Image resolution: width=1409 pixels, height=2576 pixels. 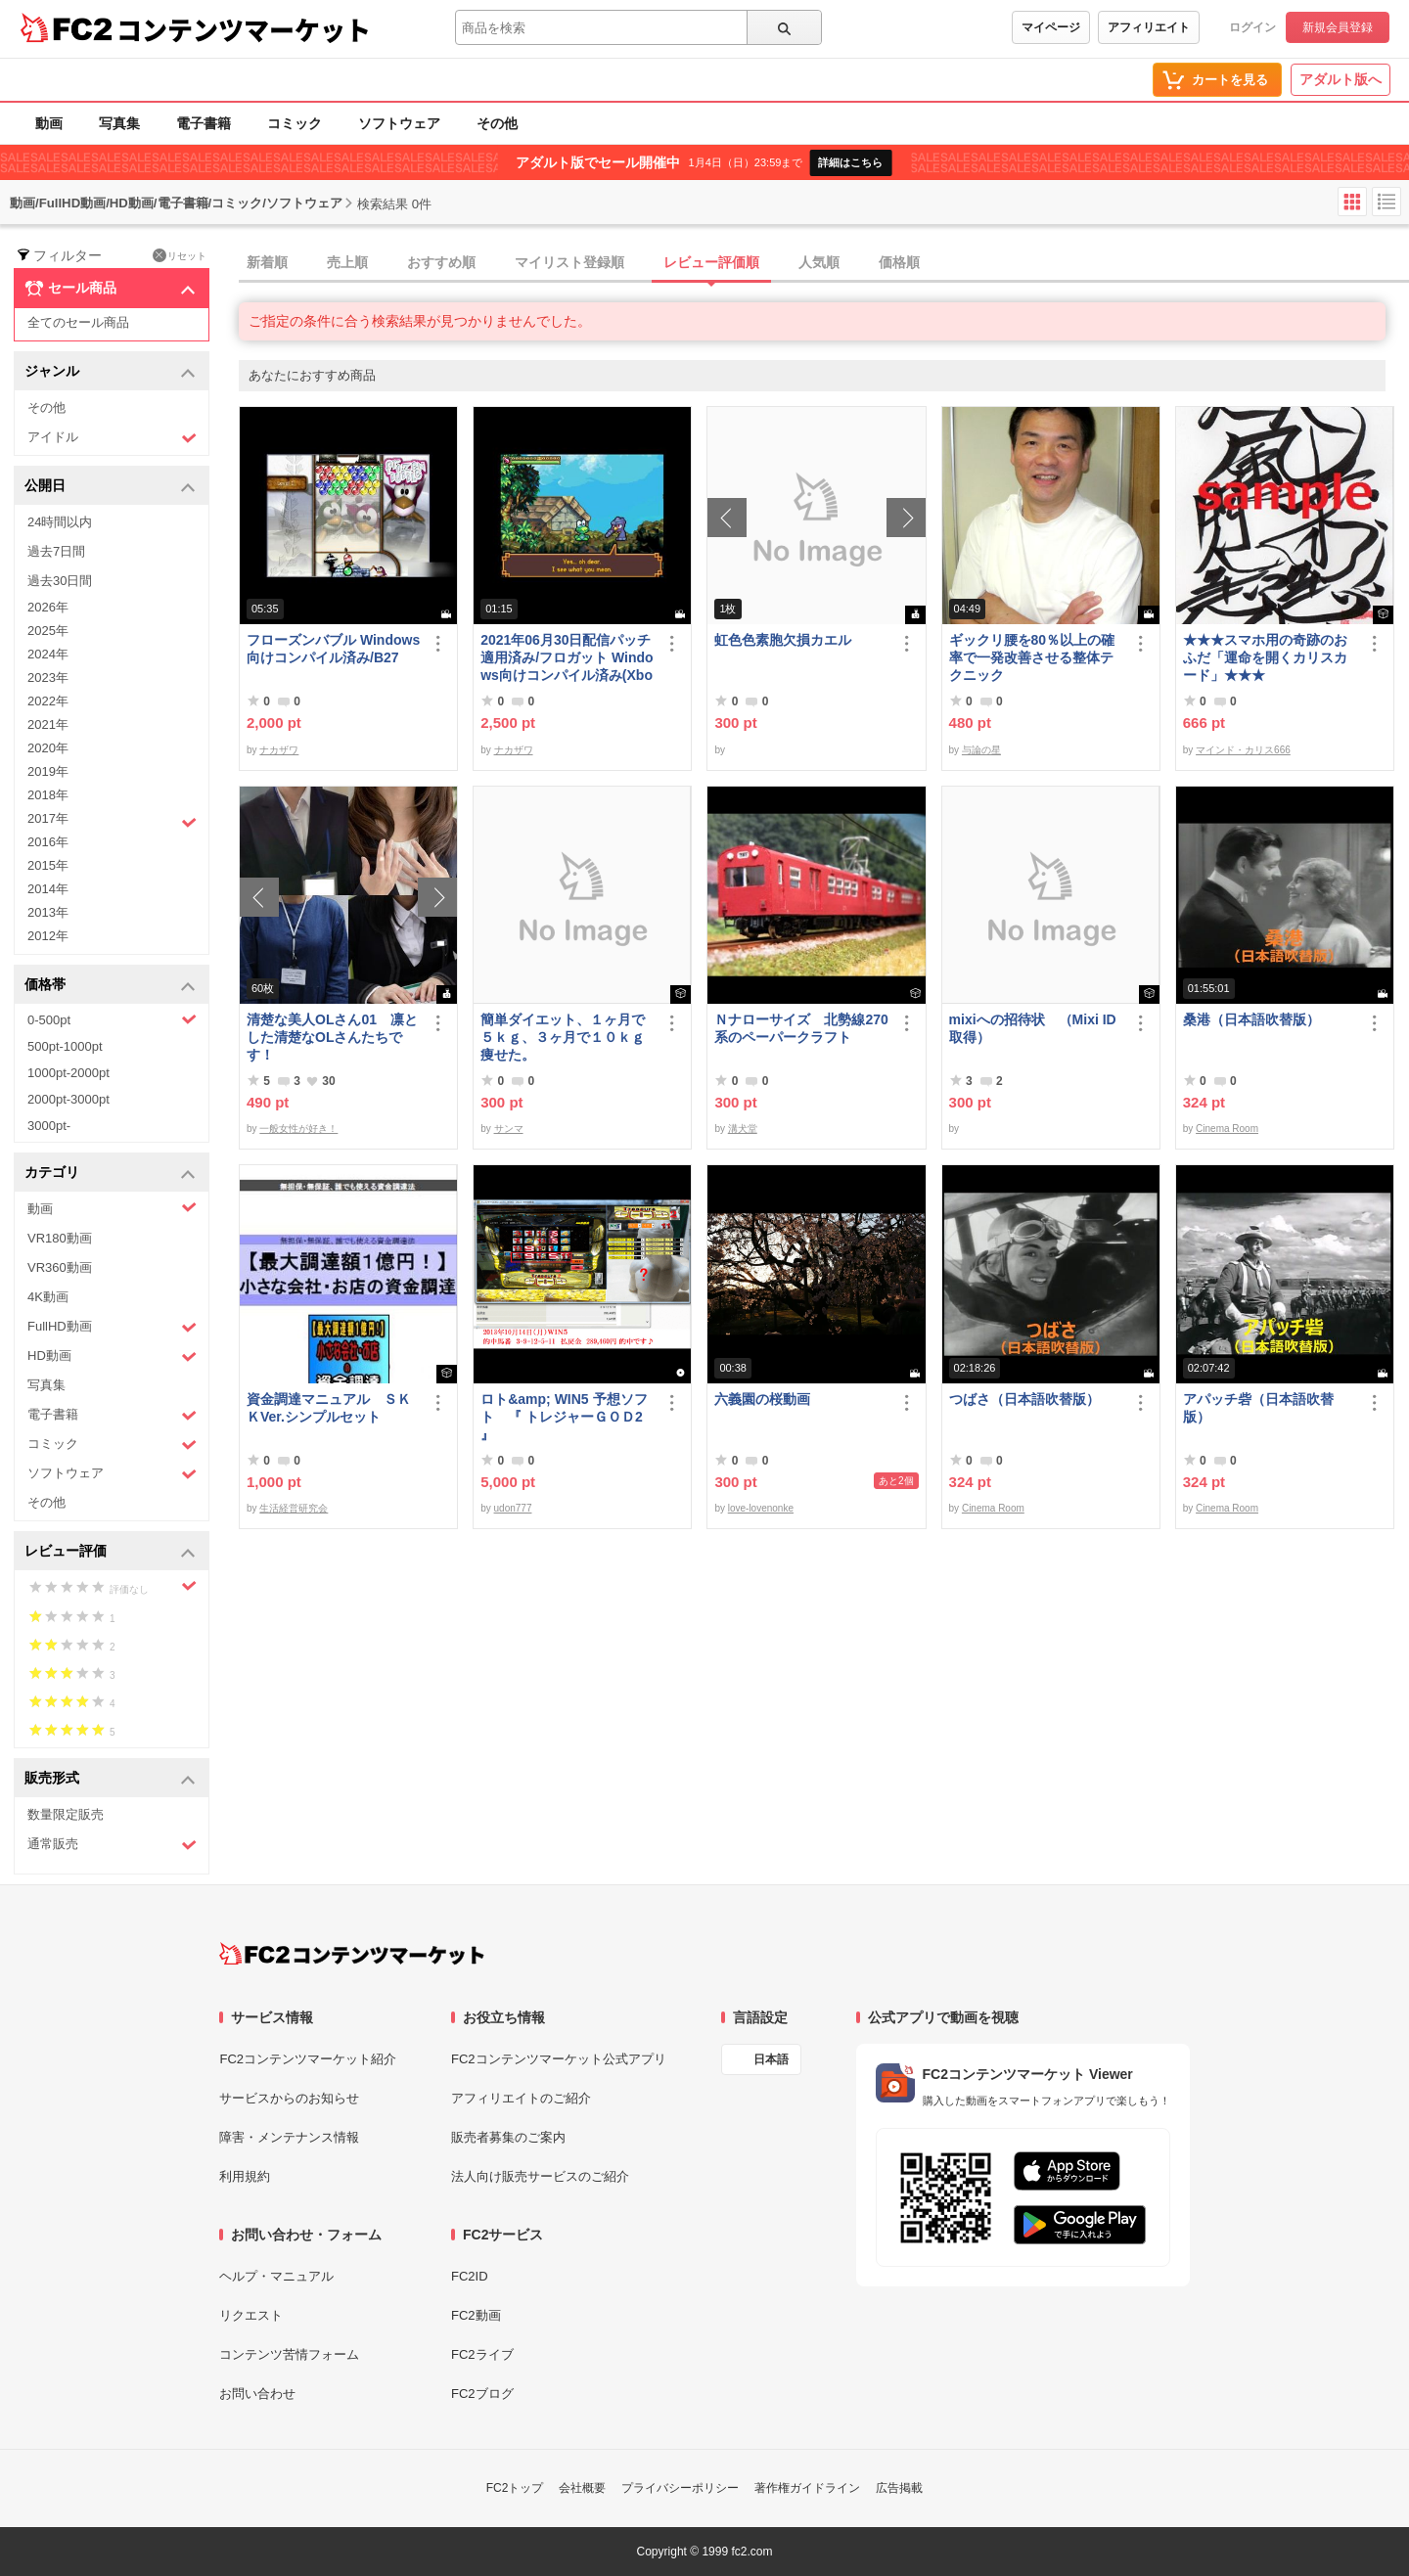 What do you see at coordinates (515, 2488) in the screenshot?
I see `FC2トップ` at bounding box center [515, 2488].